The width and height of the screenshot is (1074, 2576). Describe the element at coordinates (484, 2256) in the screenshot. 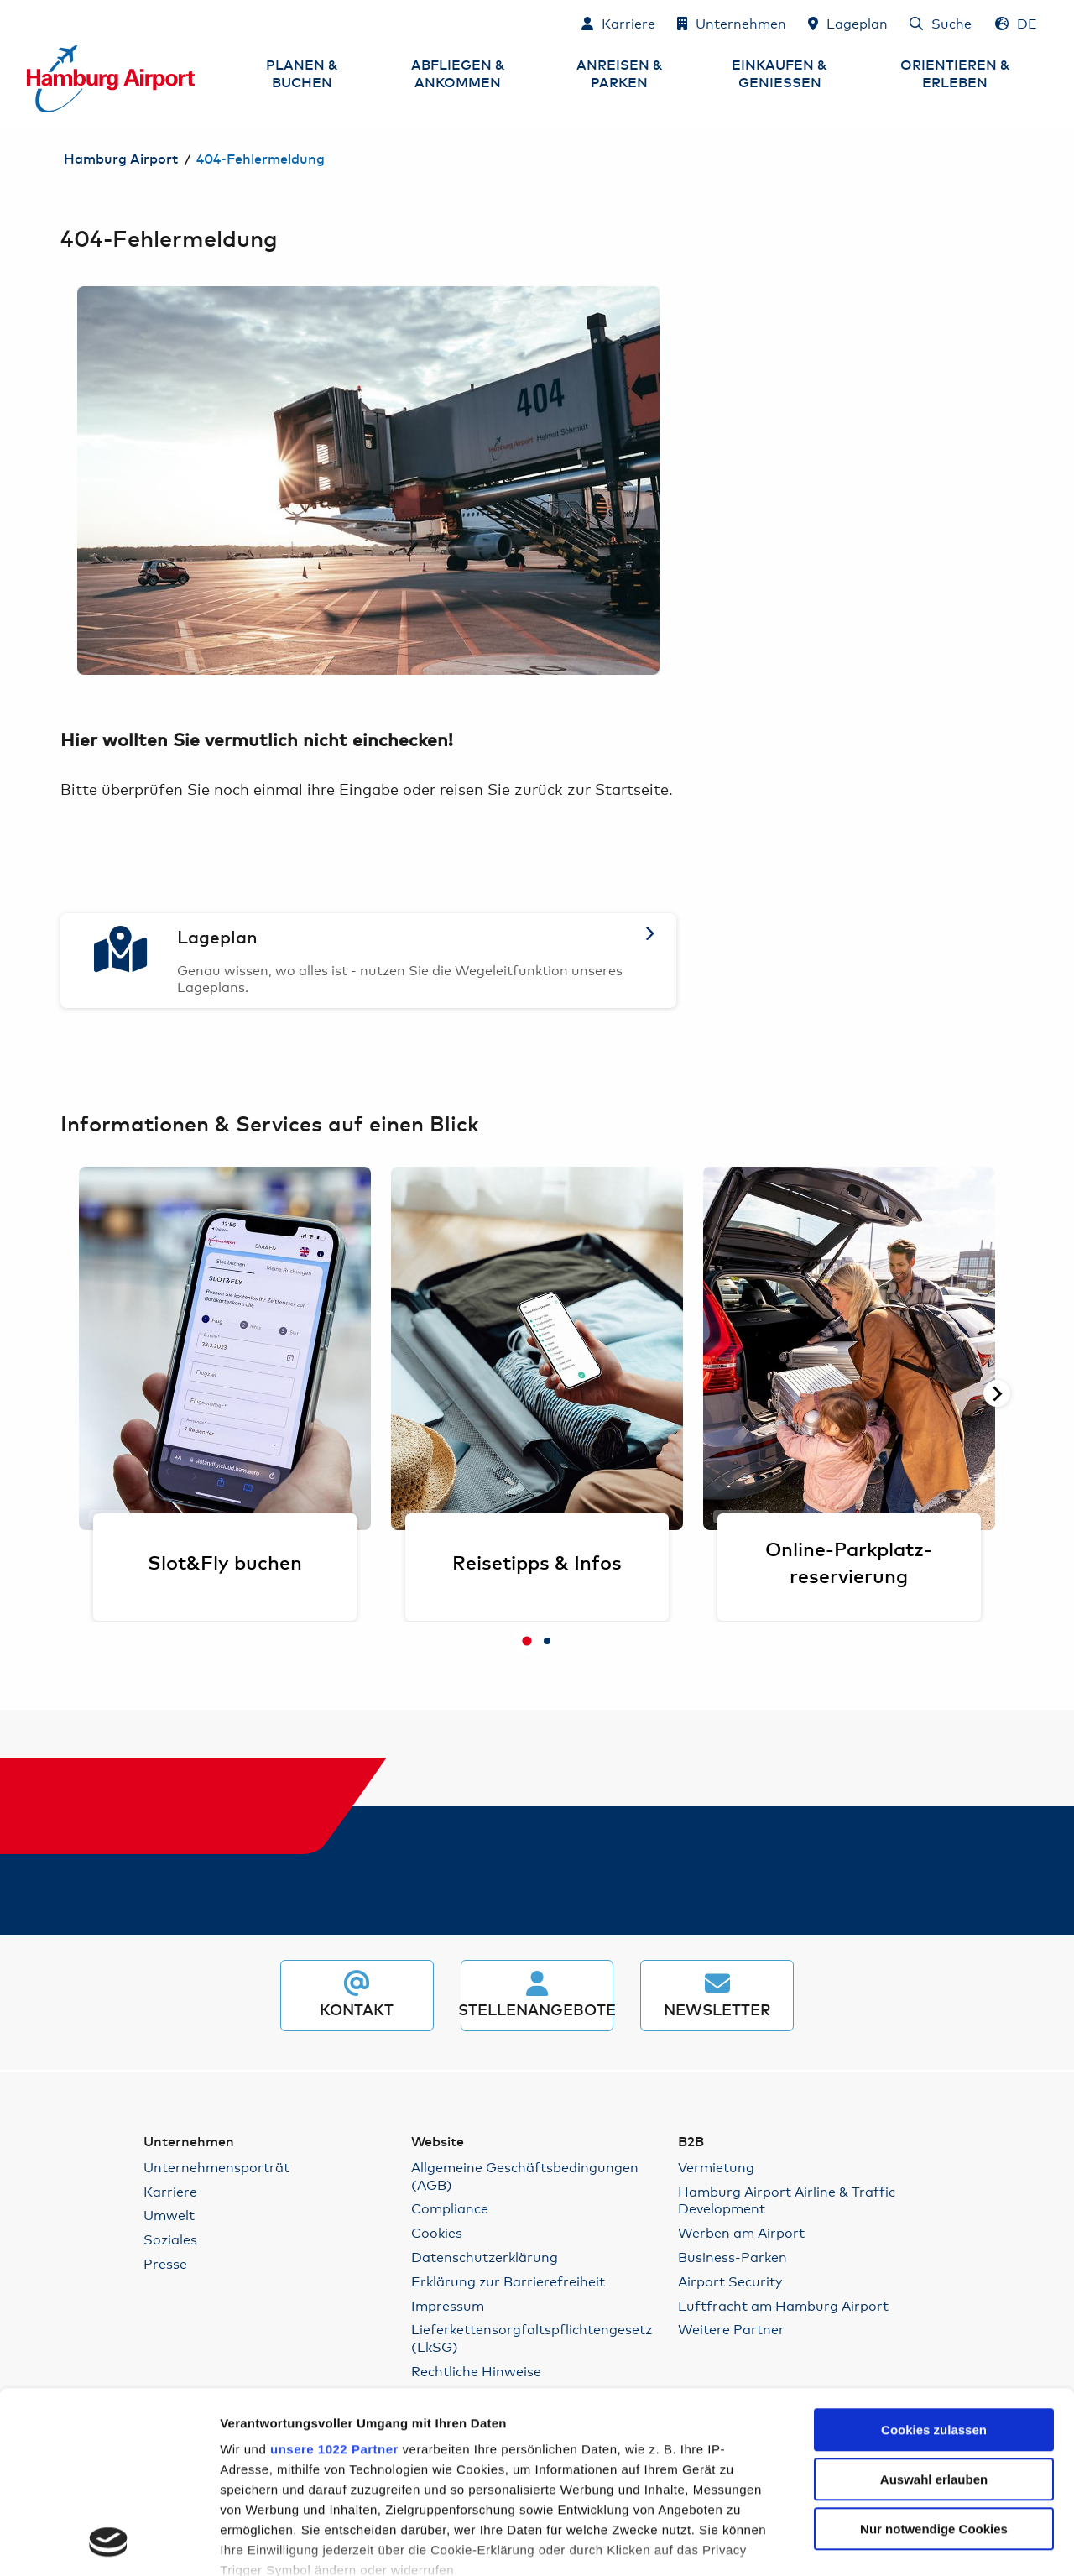

I see `Datenschutzerklärung` at that location.